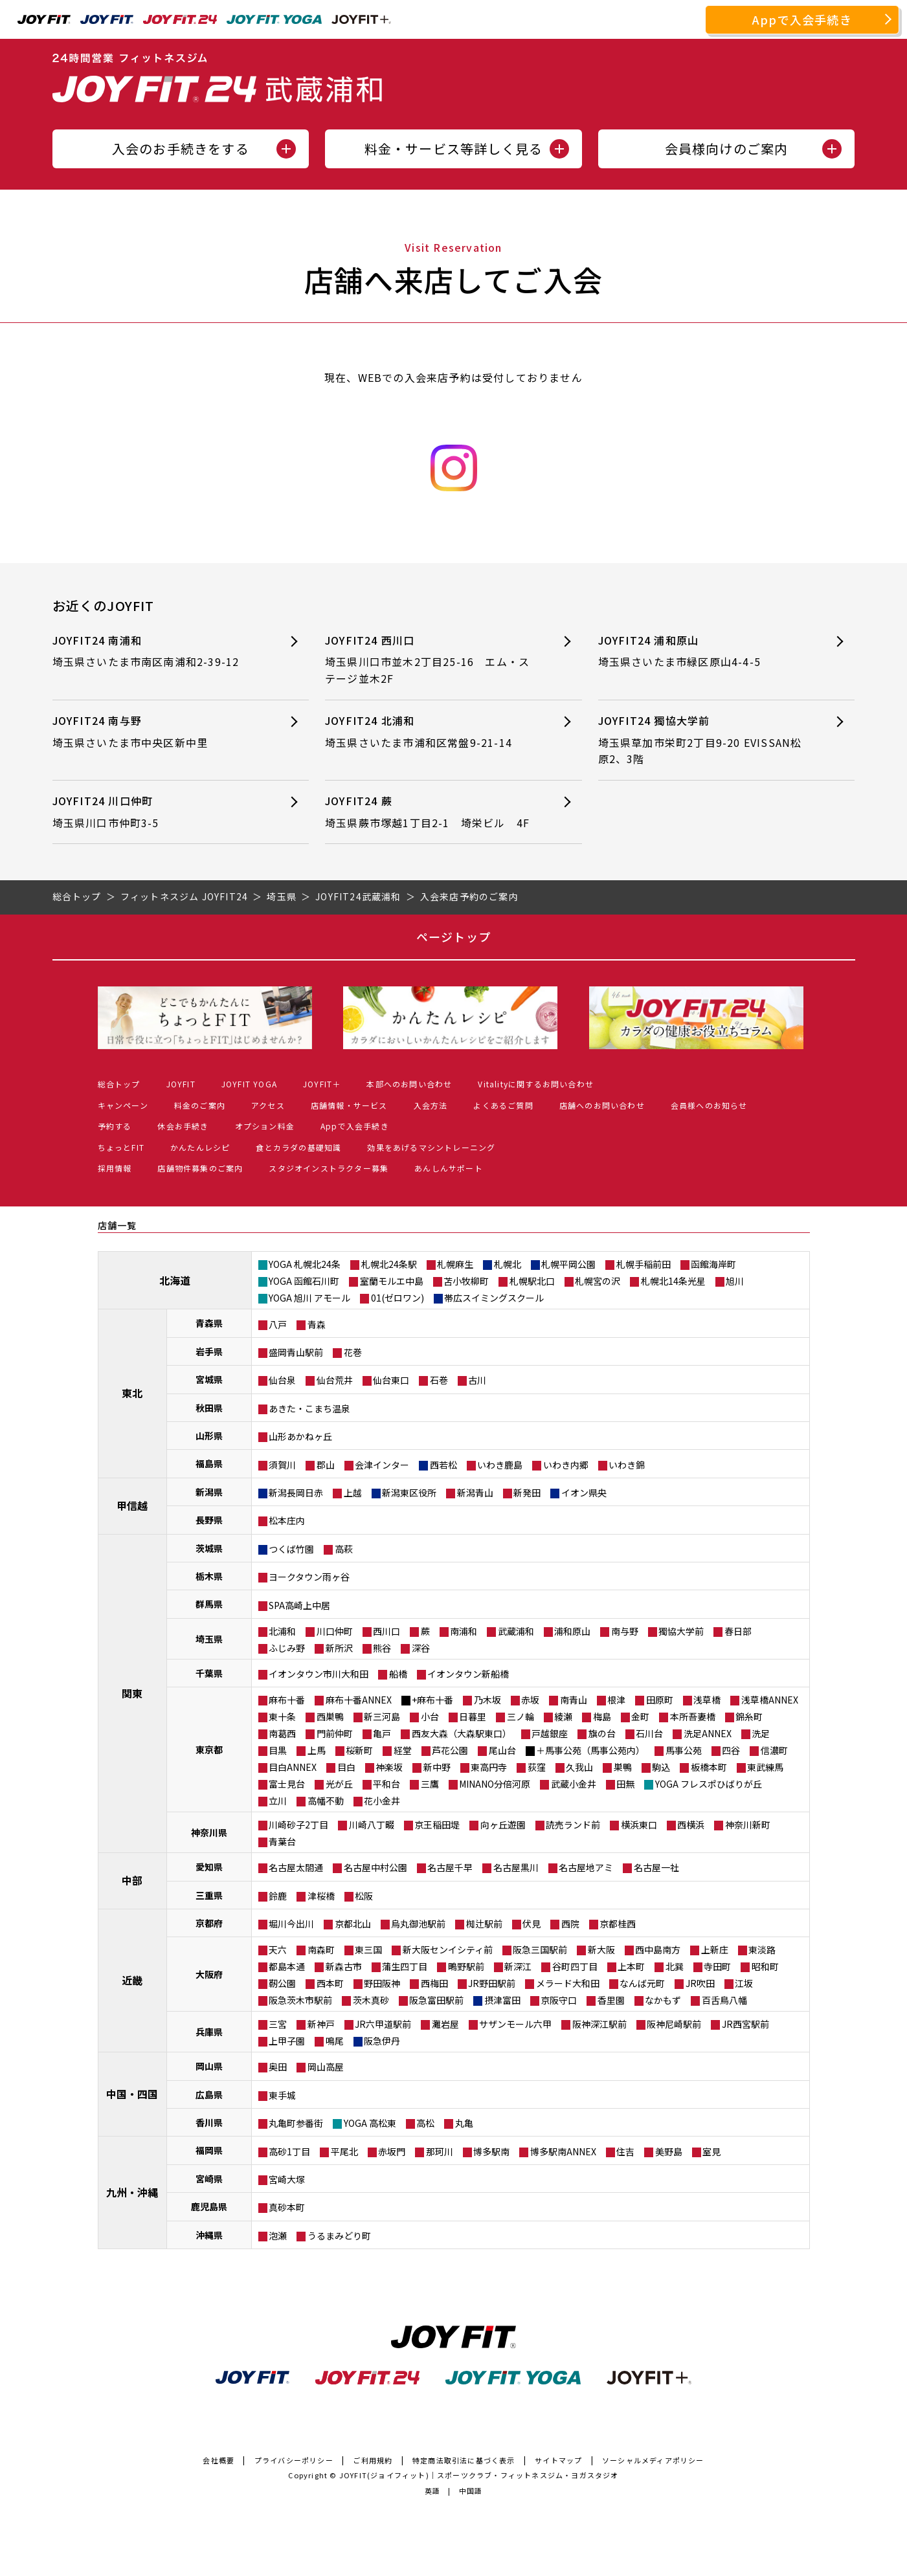 This screenshot has width=907, height=2576. I want to click on 九州・沖縄, so click(132, 2192).